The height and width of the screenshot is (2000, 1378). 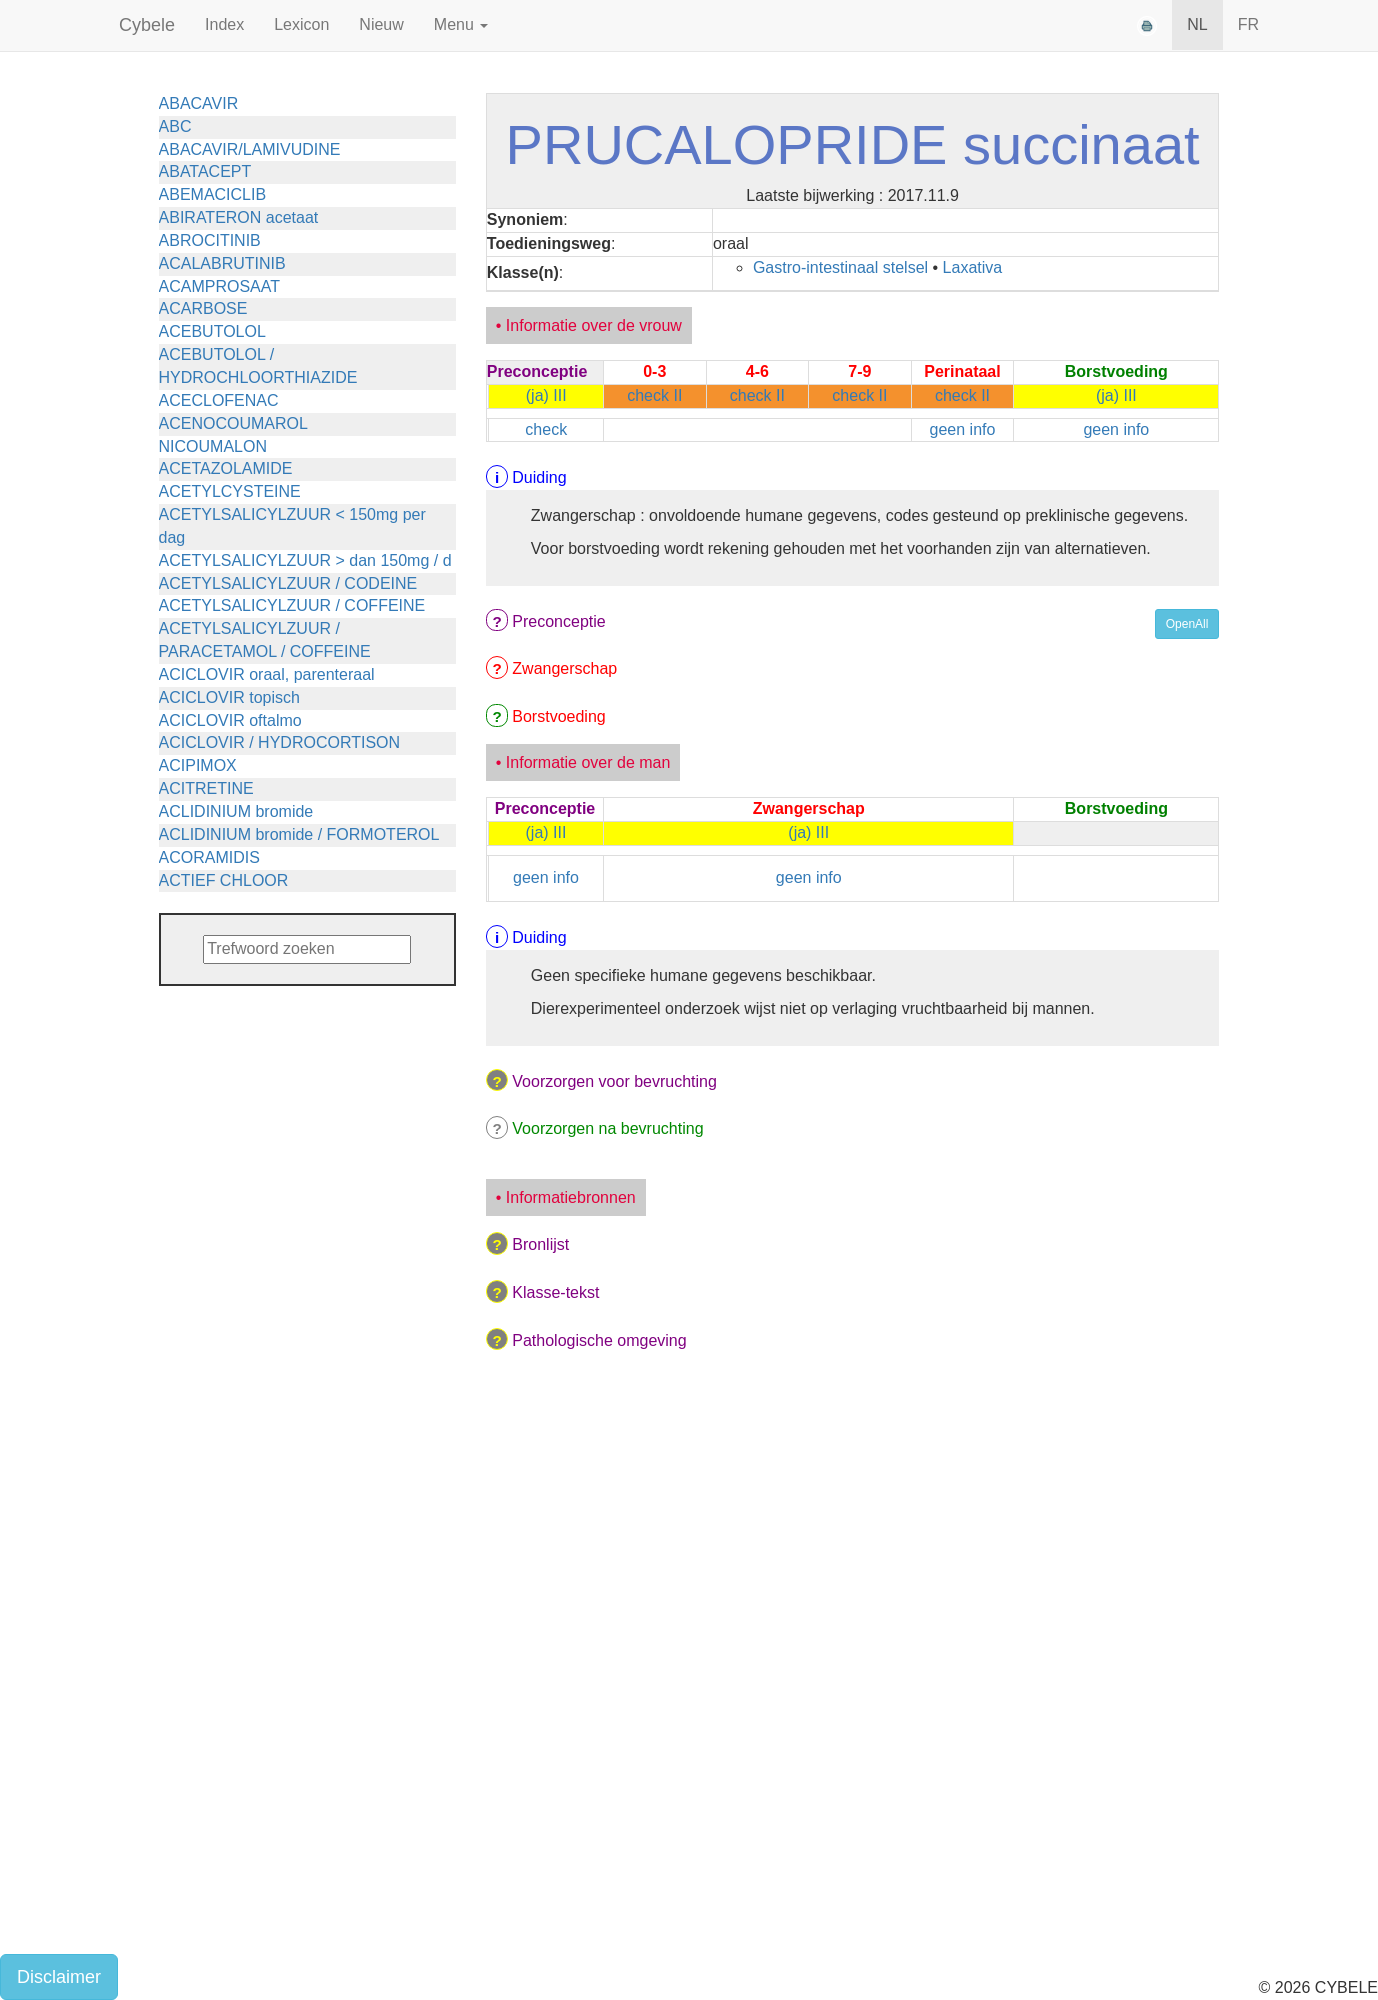 I want to click on ACLIDINIUM bromide / FORMOTEROL, so click(x=299, y=834).